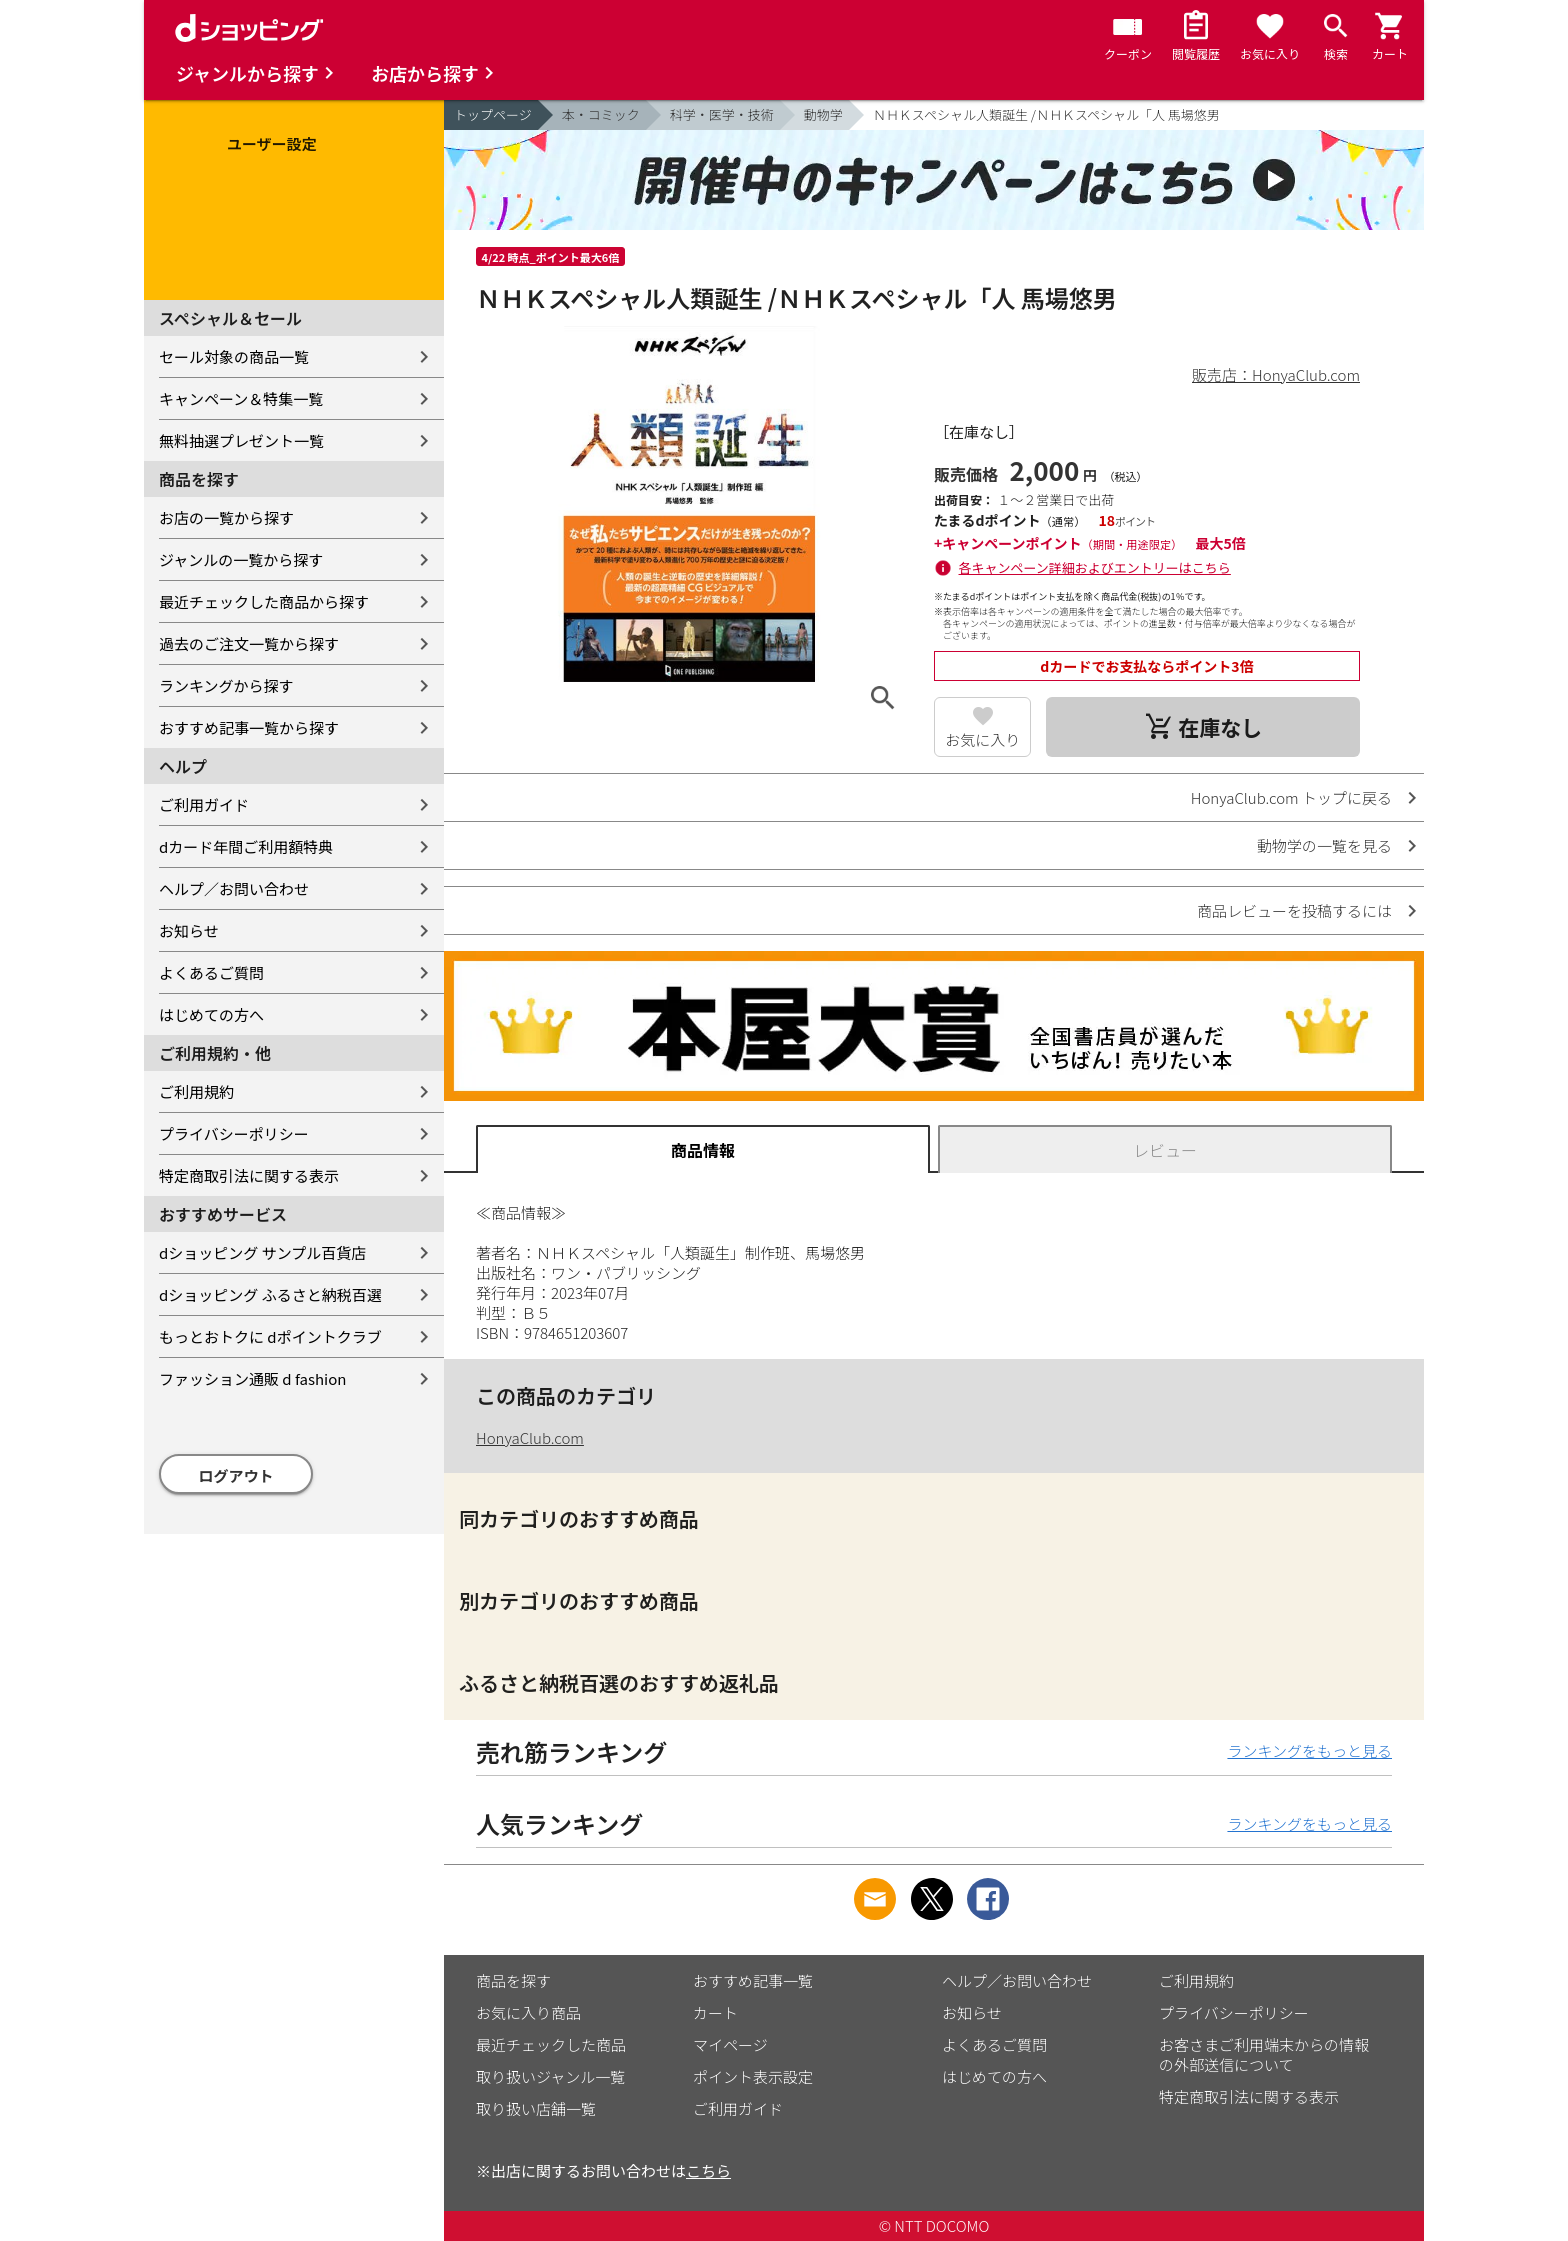 This screenshot has width=1568, height=2241. Describe the element at coordinates (234, 356) in the screenshot. I see `セール対象の商品一覧` at that location.